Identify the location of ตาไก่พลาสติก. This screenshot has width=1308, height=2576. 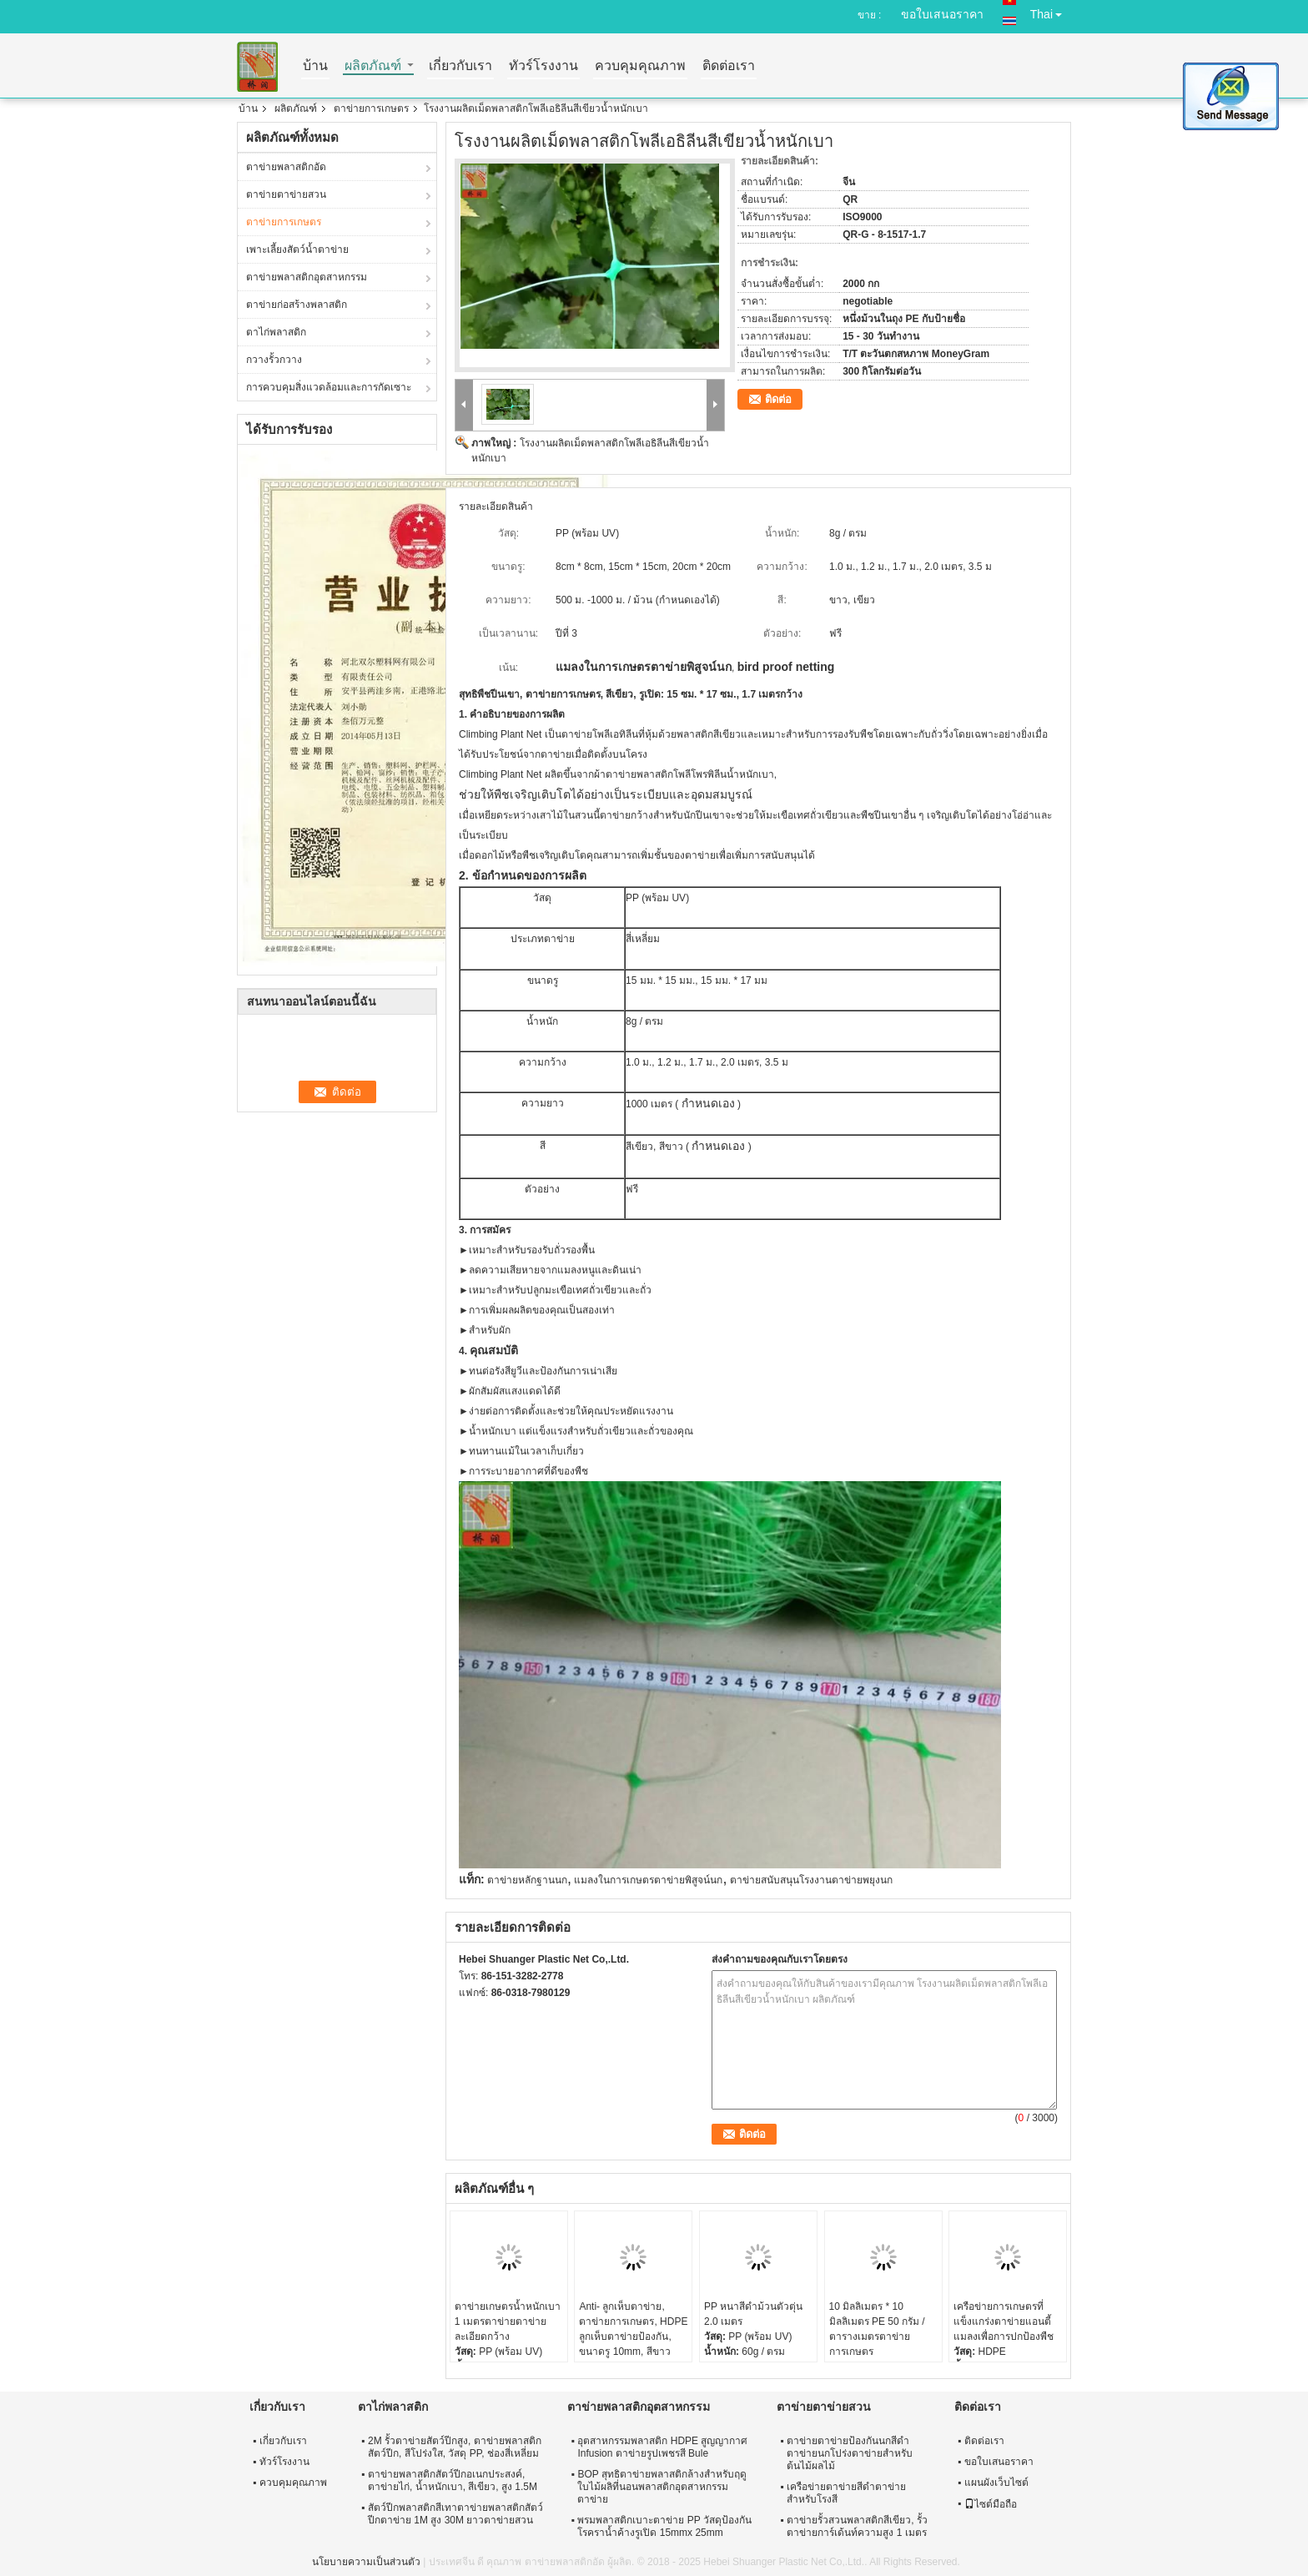
(276, 332).